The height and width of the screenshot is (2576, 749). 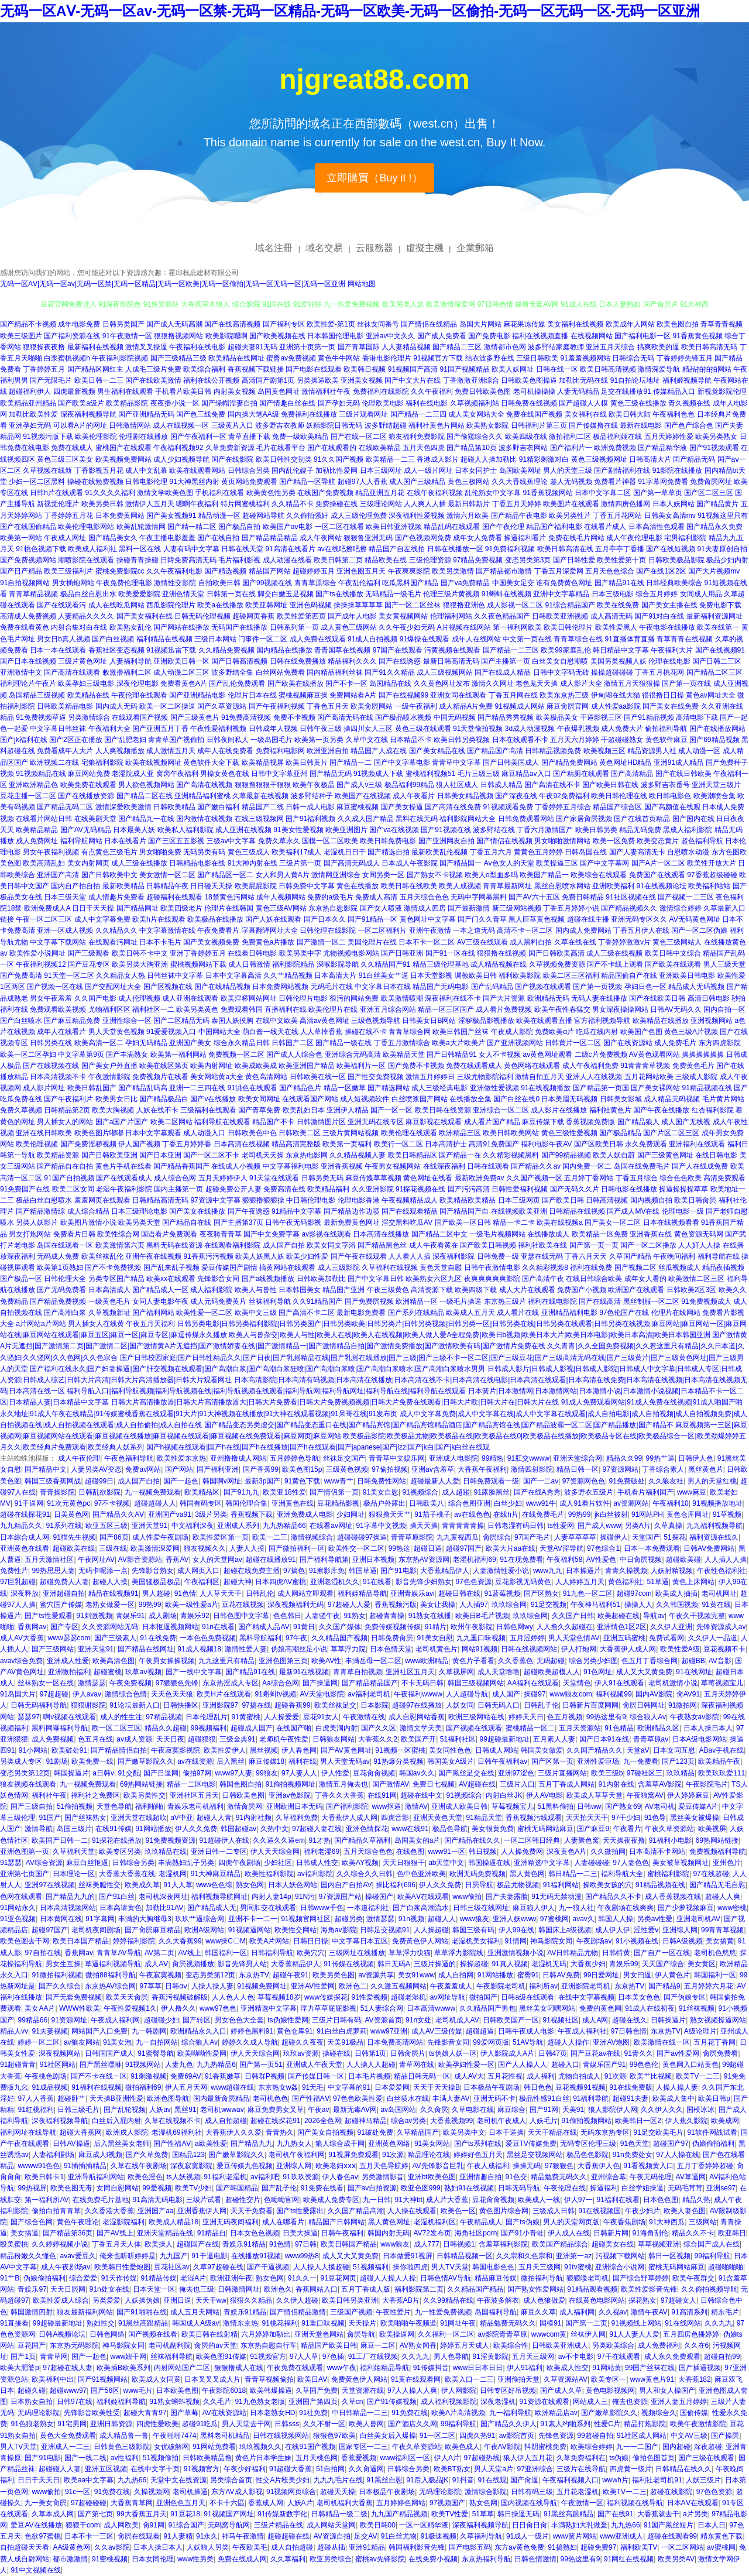 I want to click on 在线观看国产视频, so click(x=140, y=717).